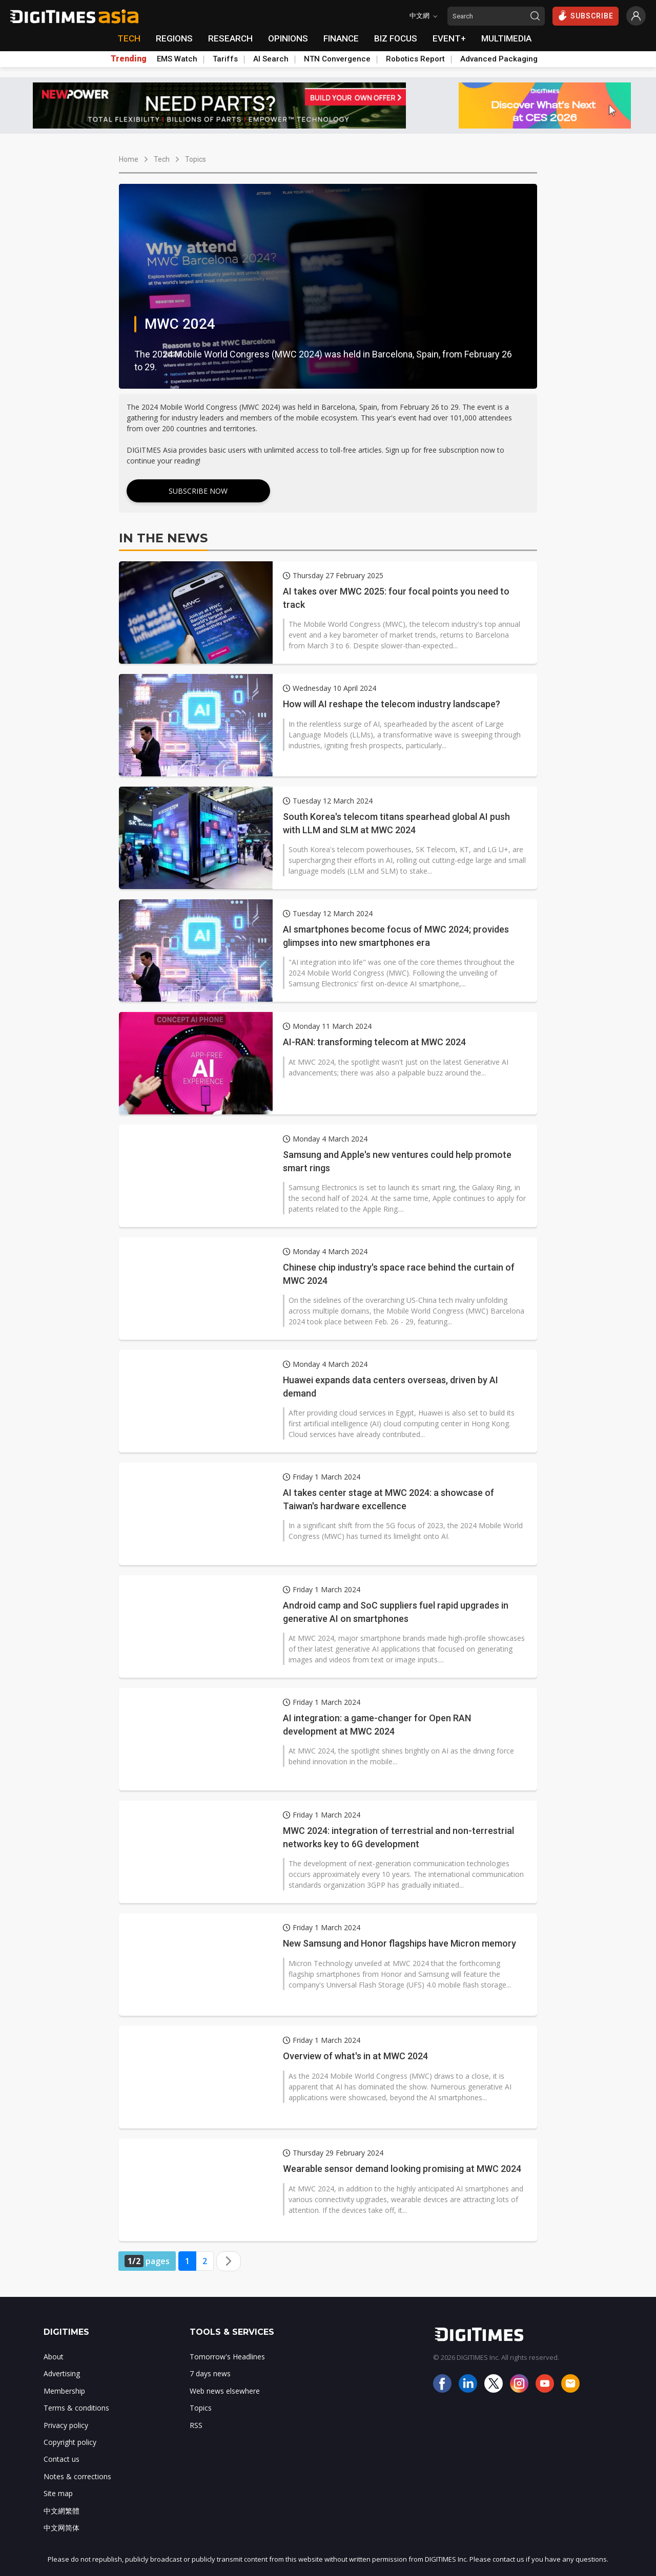  What do you see at coordinates (61, 2459) in the screenshot?
I see `Contact us` at bounding box center [61, 2459].